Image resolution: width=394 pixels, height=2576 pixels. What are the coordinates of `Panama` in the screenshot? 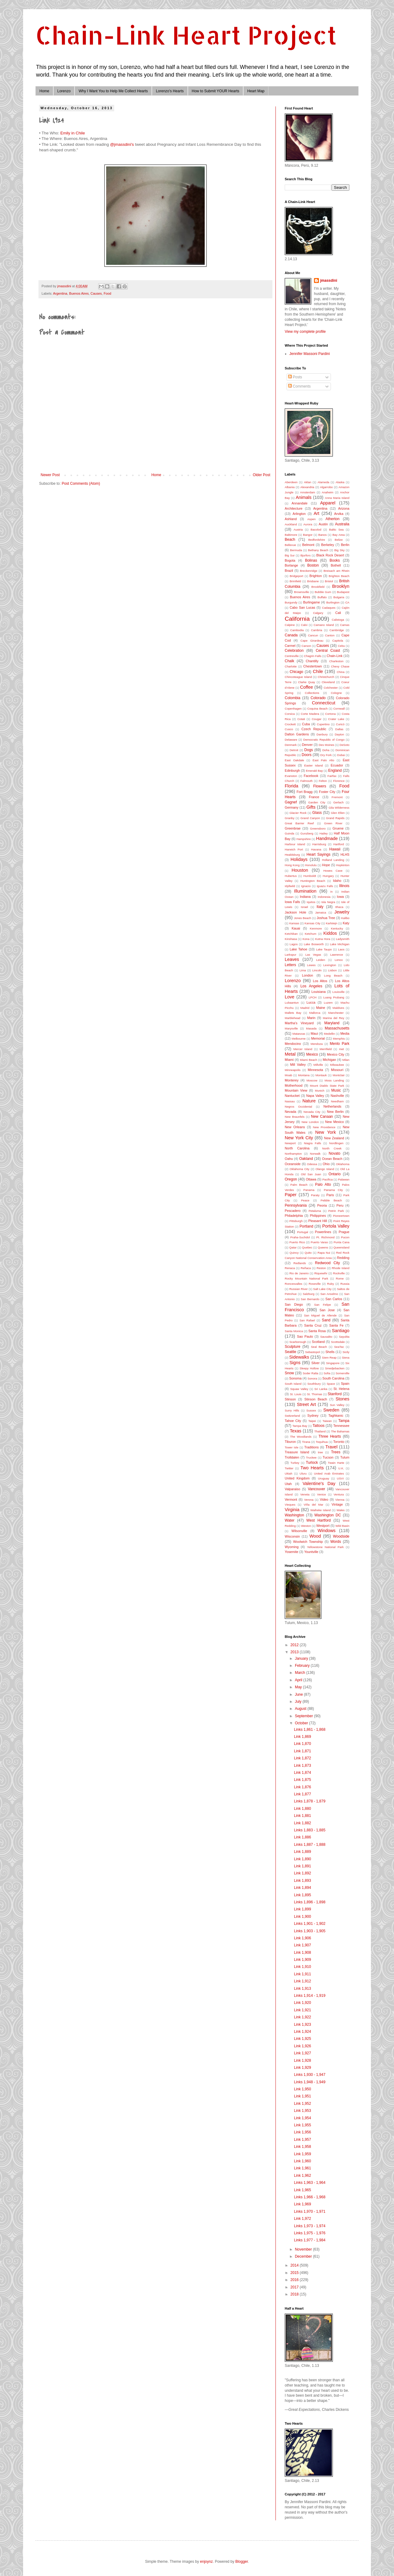 It's located at (309, 1190).